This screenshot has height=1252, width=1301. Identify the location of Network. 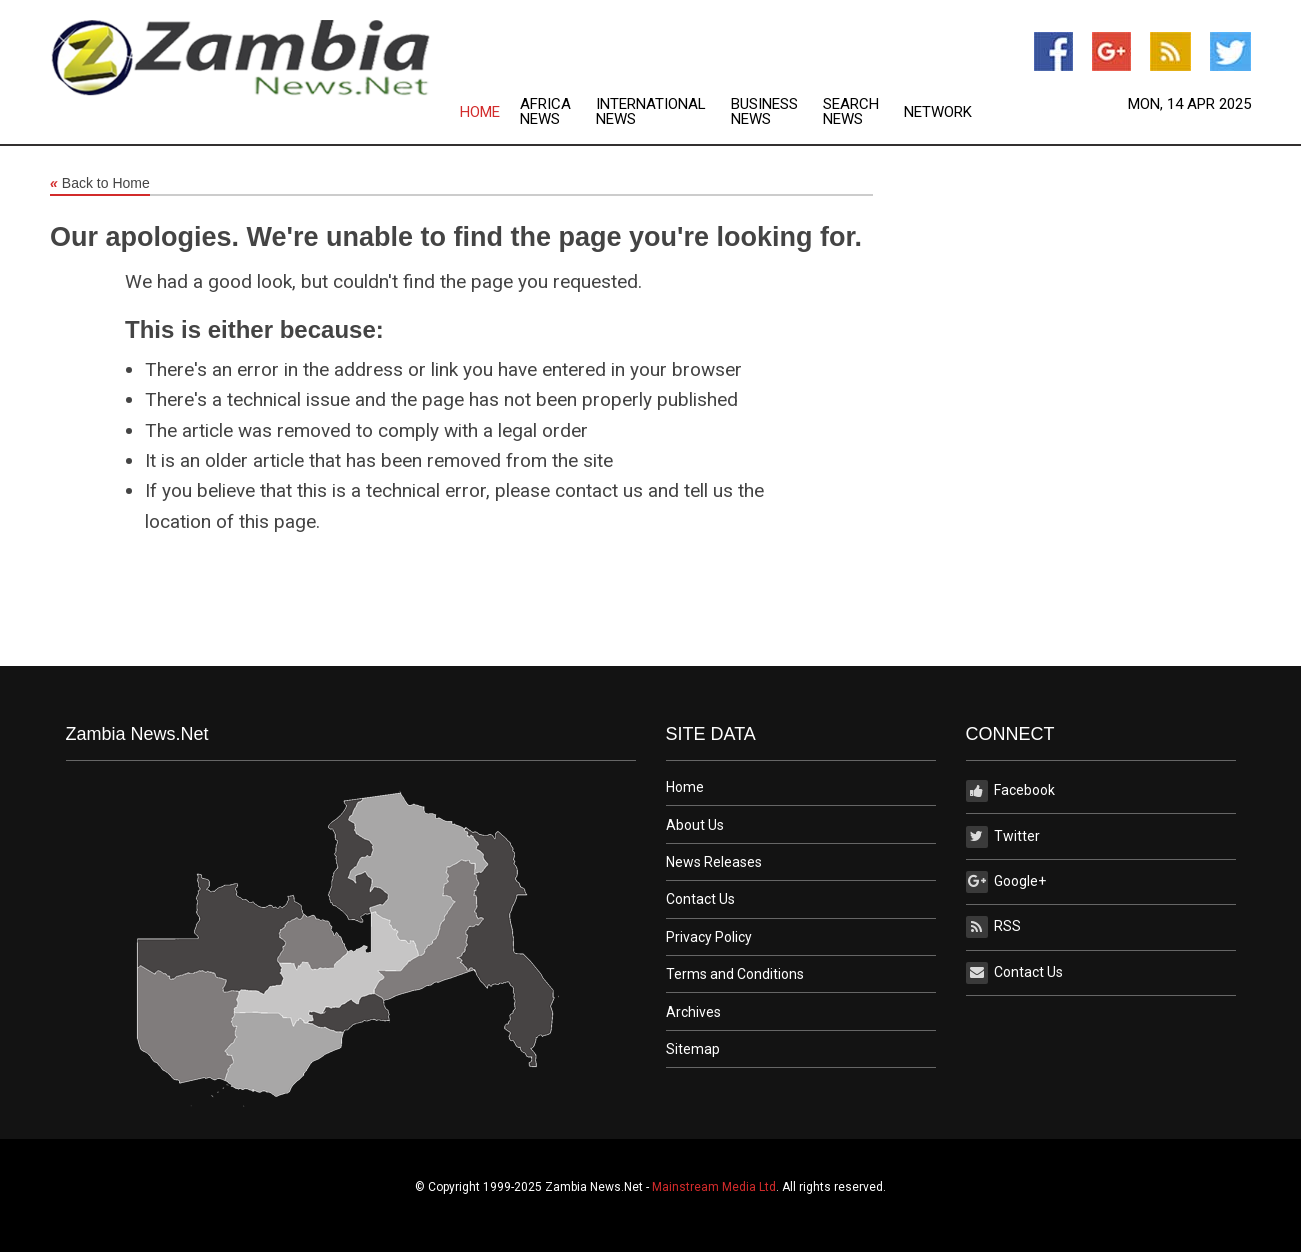
(938, 112).